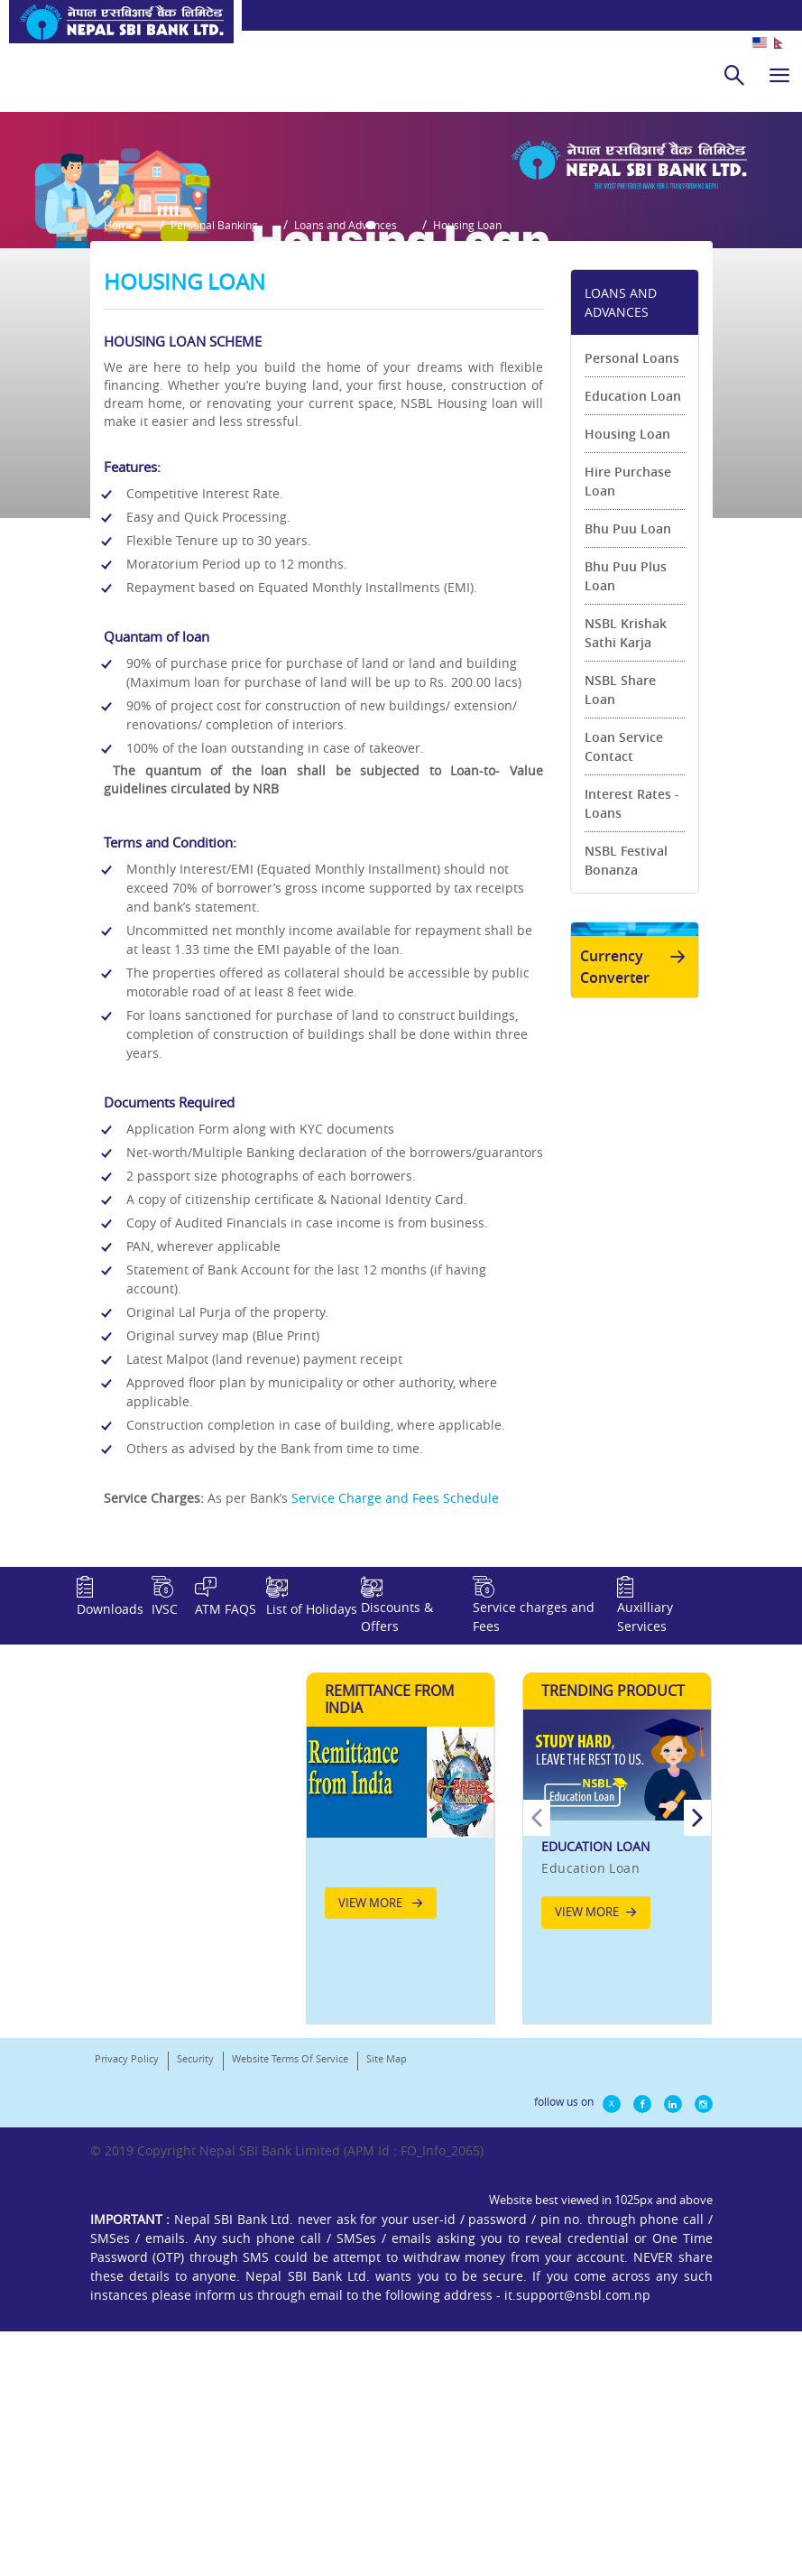 Image resolution: width=802 pixels, height=2576 pixels. What do you see at coordinates (508, 438) in the screenshot?
I see `Housing Loan [button]` at bounding box center [508, 438].